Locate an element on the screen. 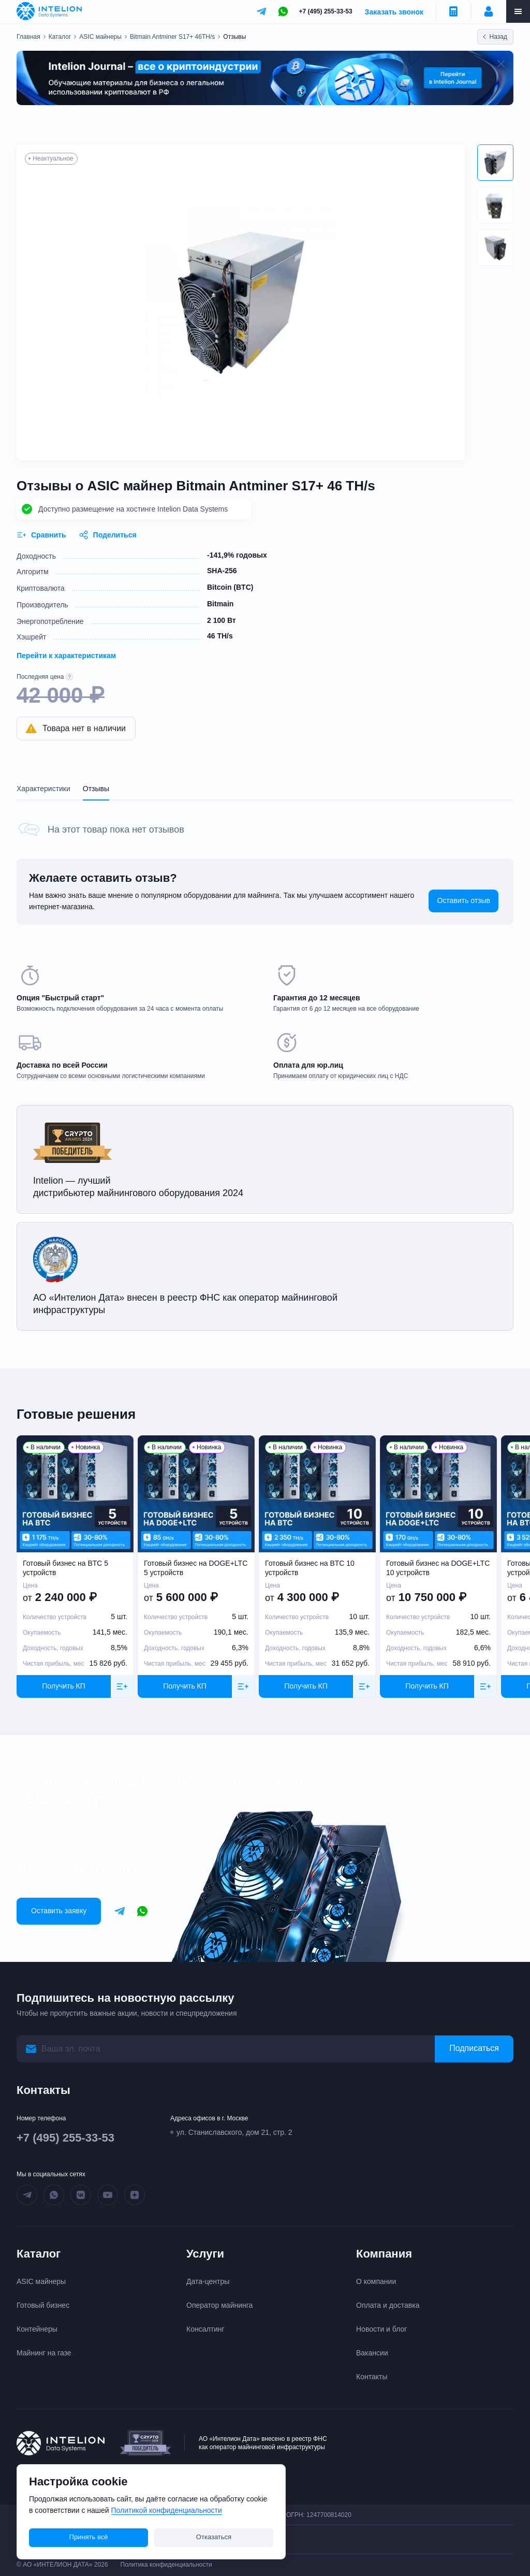  Характеристики is located at coordinates (43, 788).